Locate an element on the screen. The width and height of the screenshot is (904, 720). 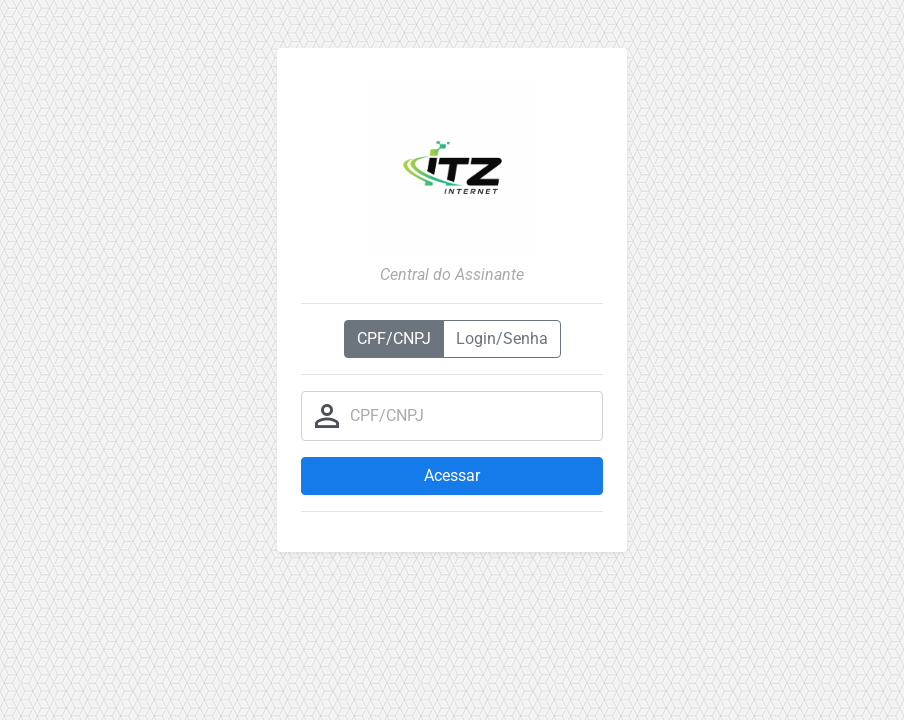
CPF/CNPJ is located at coordinates (394, 338).